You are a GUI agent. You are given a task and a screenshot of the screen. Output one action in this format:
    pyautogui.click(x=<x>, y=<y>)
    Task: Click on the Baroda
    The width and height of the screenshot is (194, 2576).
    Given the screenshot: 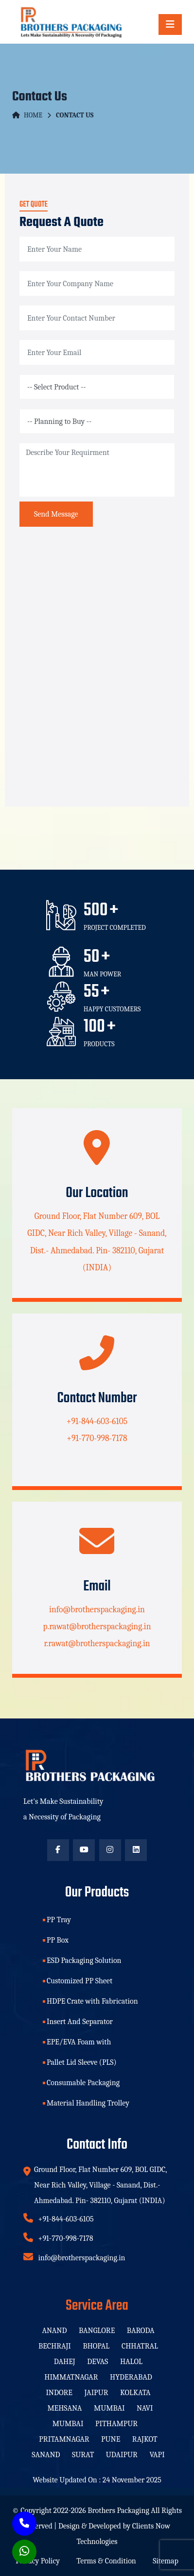 What is the action you would take?
    pyautogui.click(x=141, y=2330)
    